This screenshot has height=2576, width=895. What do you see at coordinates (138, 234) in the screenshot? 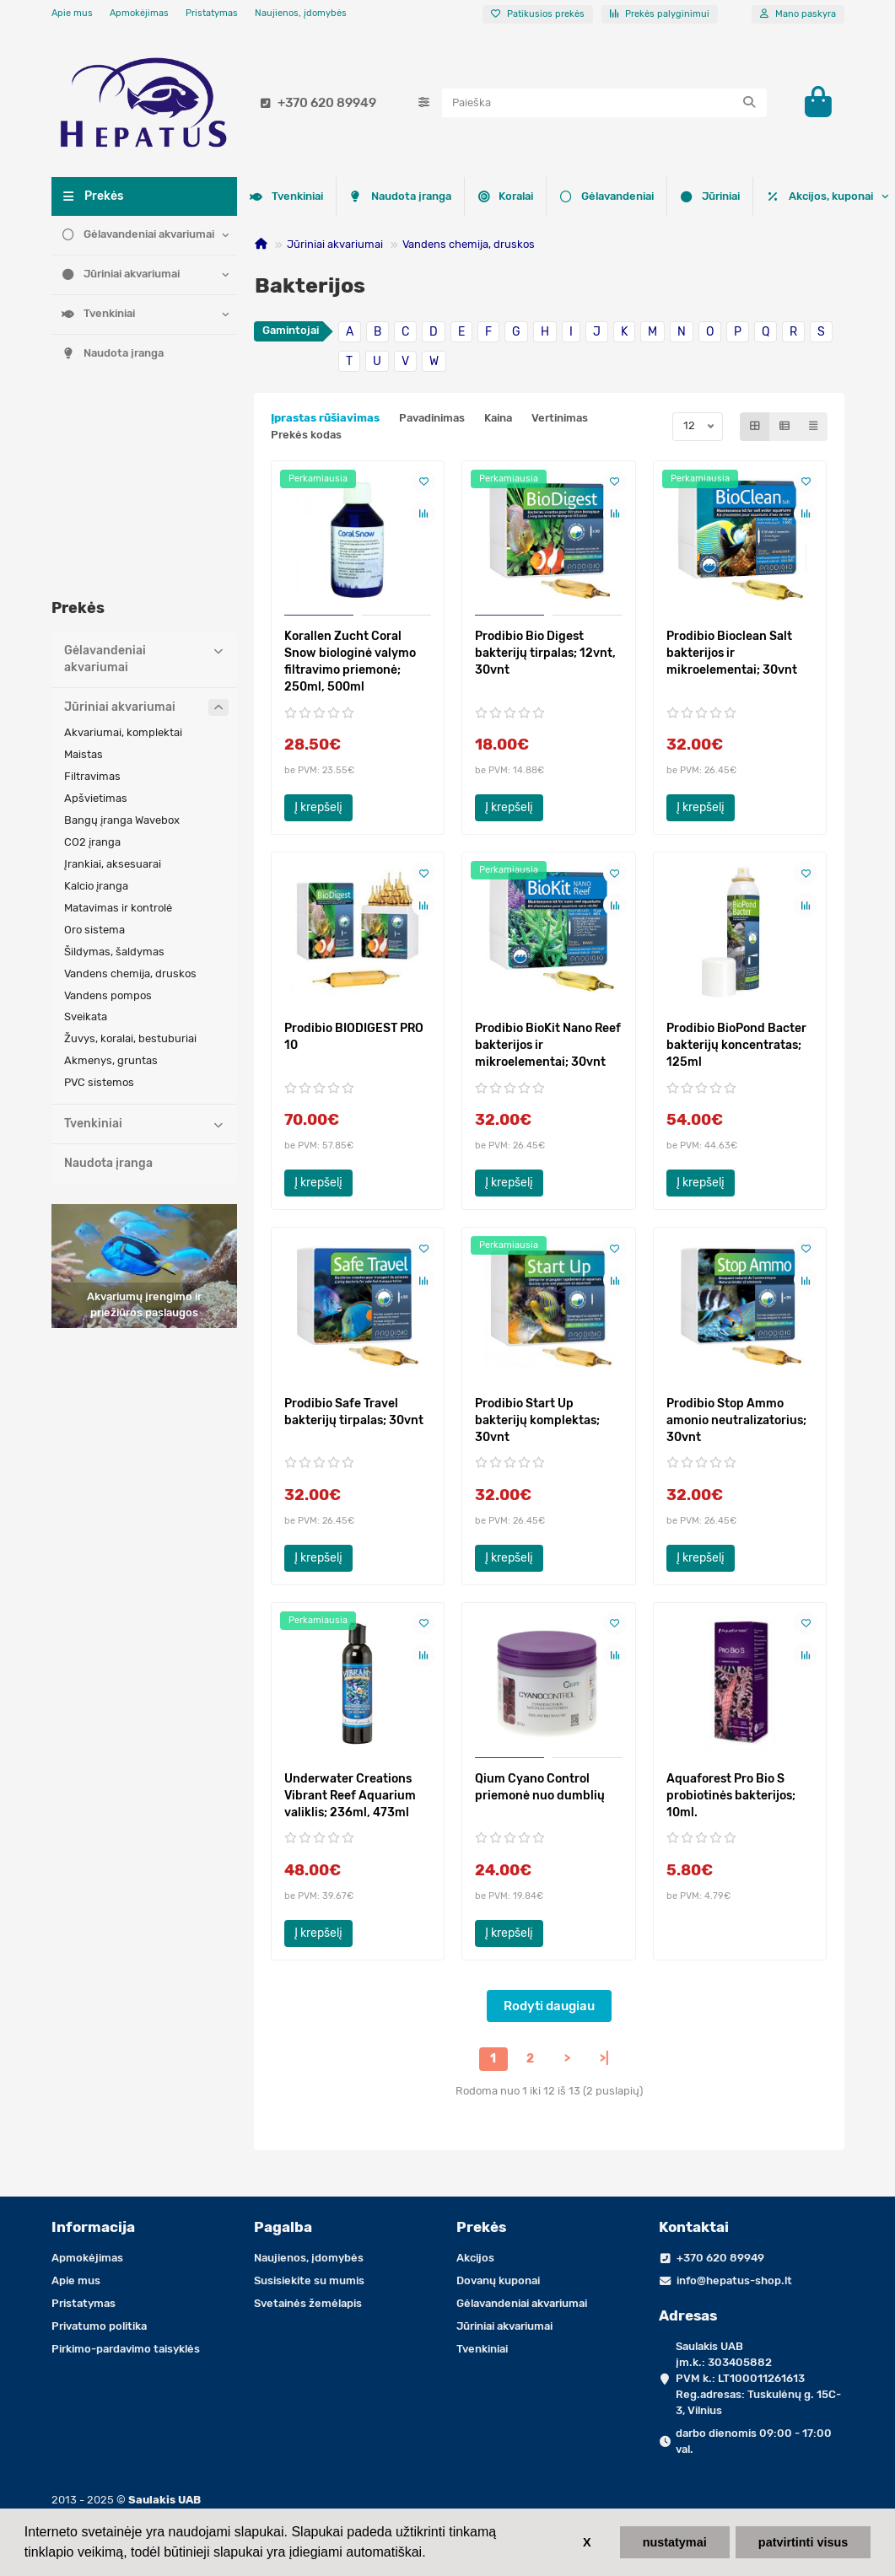
I see `Gėlavandeniai akvariumai` at bounding box center [138, 234].